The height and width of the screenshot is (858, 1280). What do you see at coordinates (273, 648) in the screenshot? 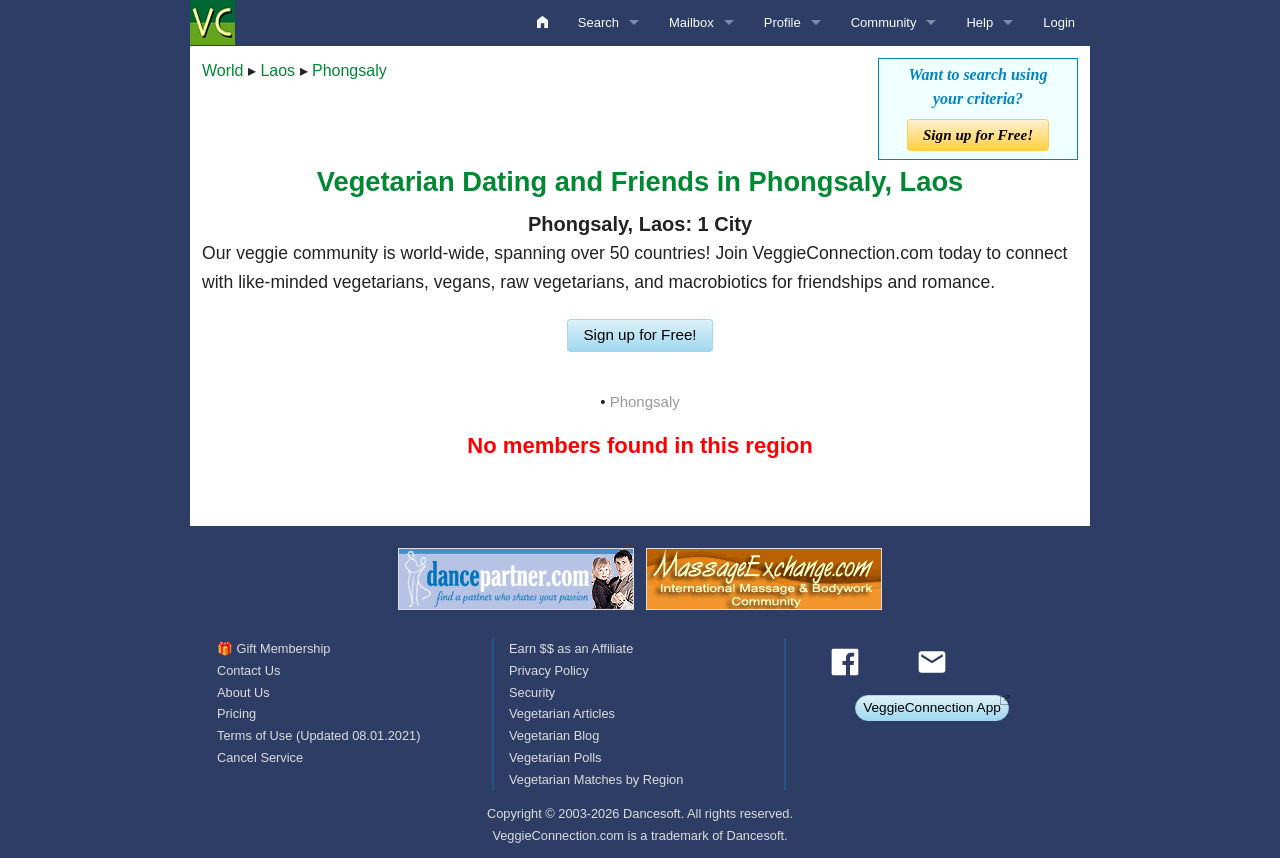
I see `🎁 Gift Membership` at bounding box center [273, 648].